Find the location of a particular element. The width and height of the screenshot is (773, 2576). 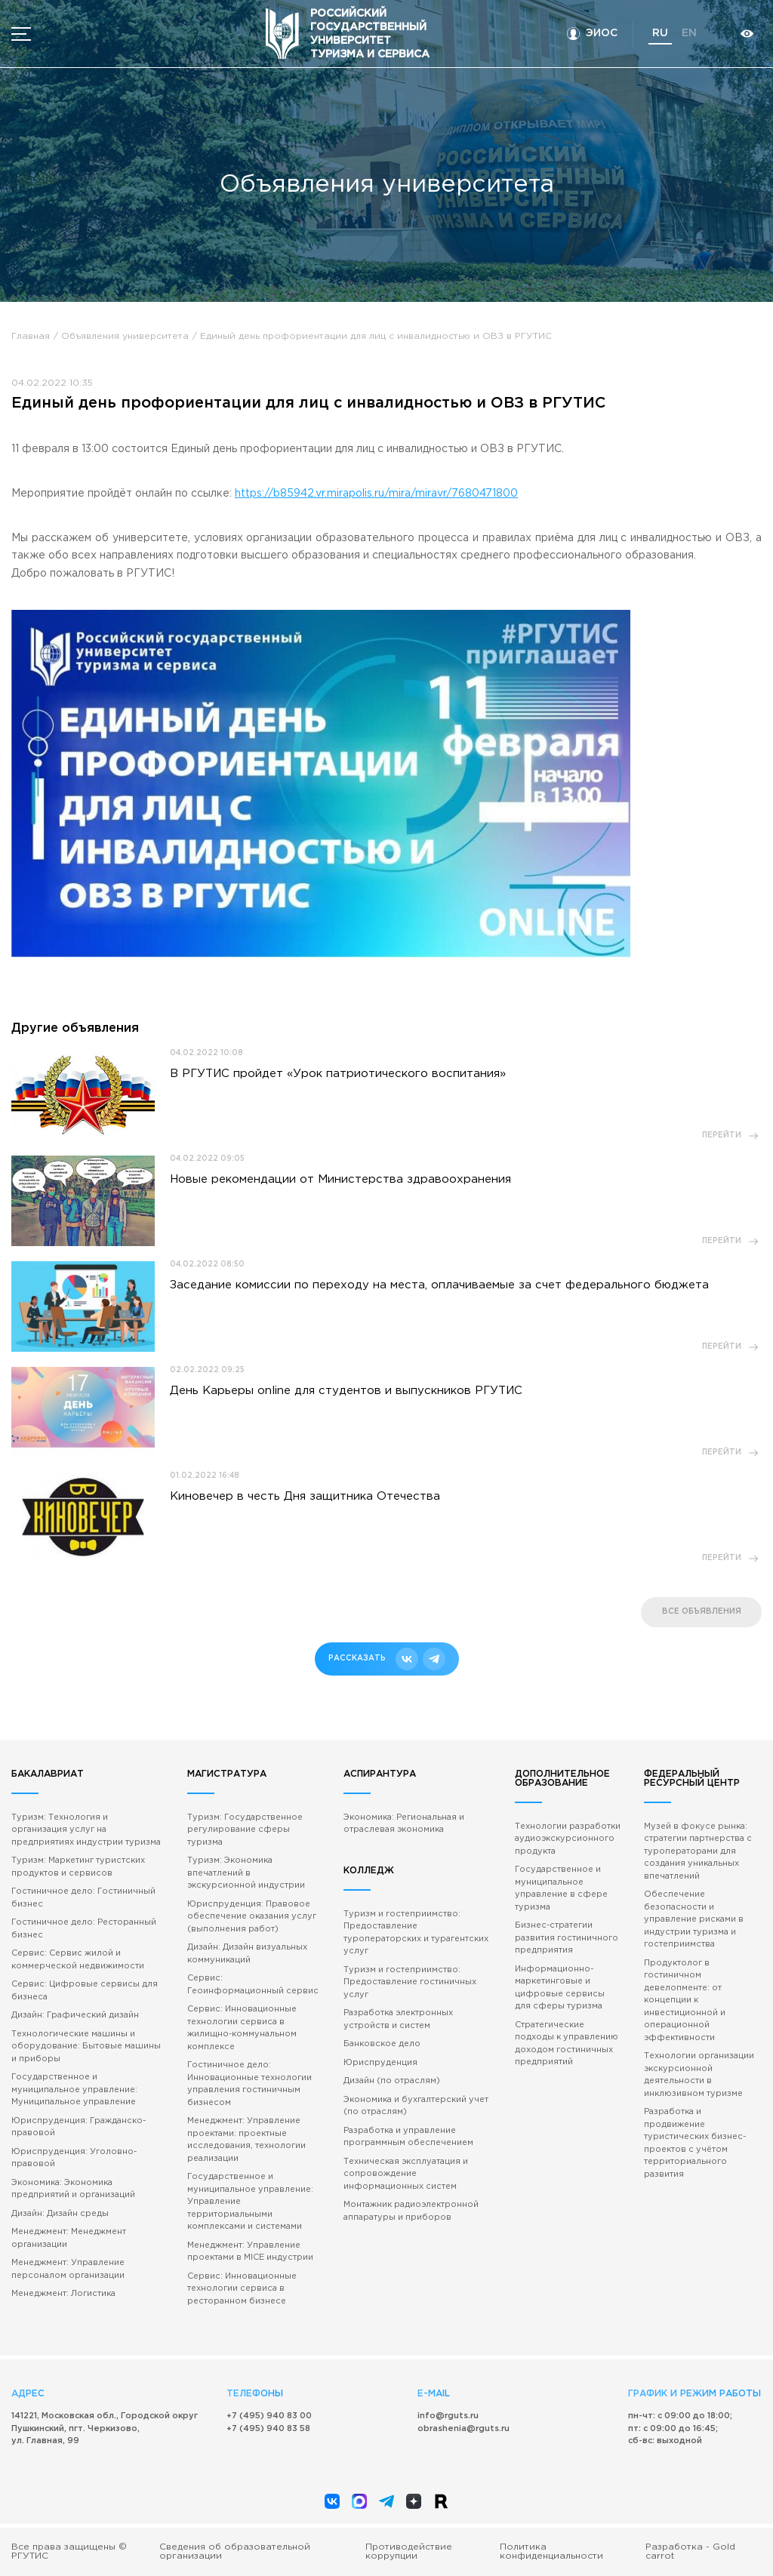

Менеджмент: Логистика is located at coordinates (63, 2293).